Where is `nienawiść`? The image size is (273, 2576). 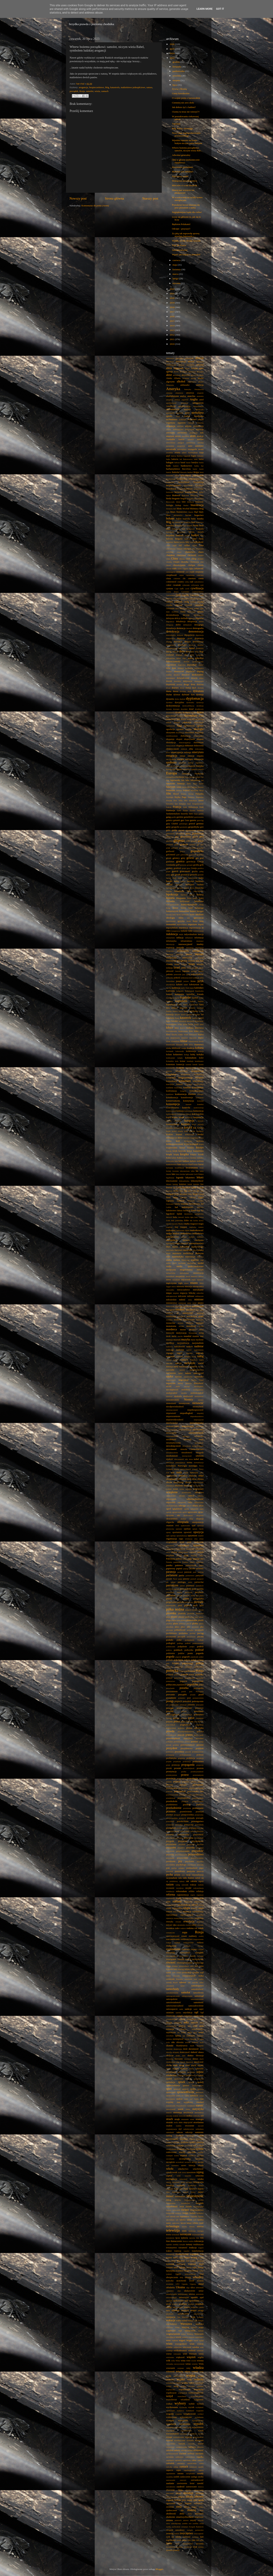
nienawiść is located at coordinates (198, 1403).